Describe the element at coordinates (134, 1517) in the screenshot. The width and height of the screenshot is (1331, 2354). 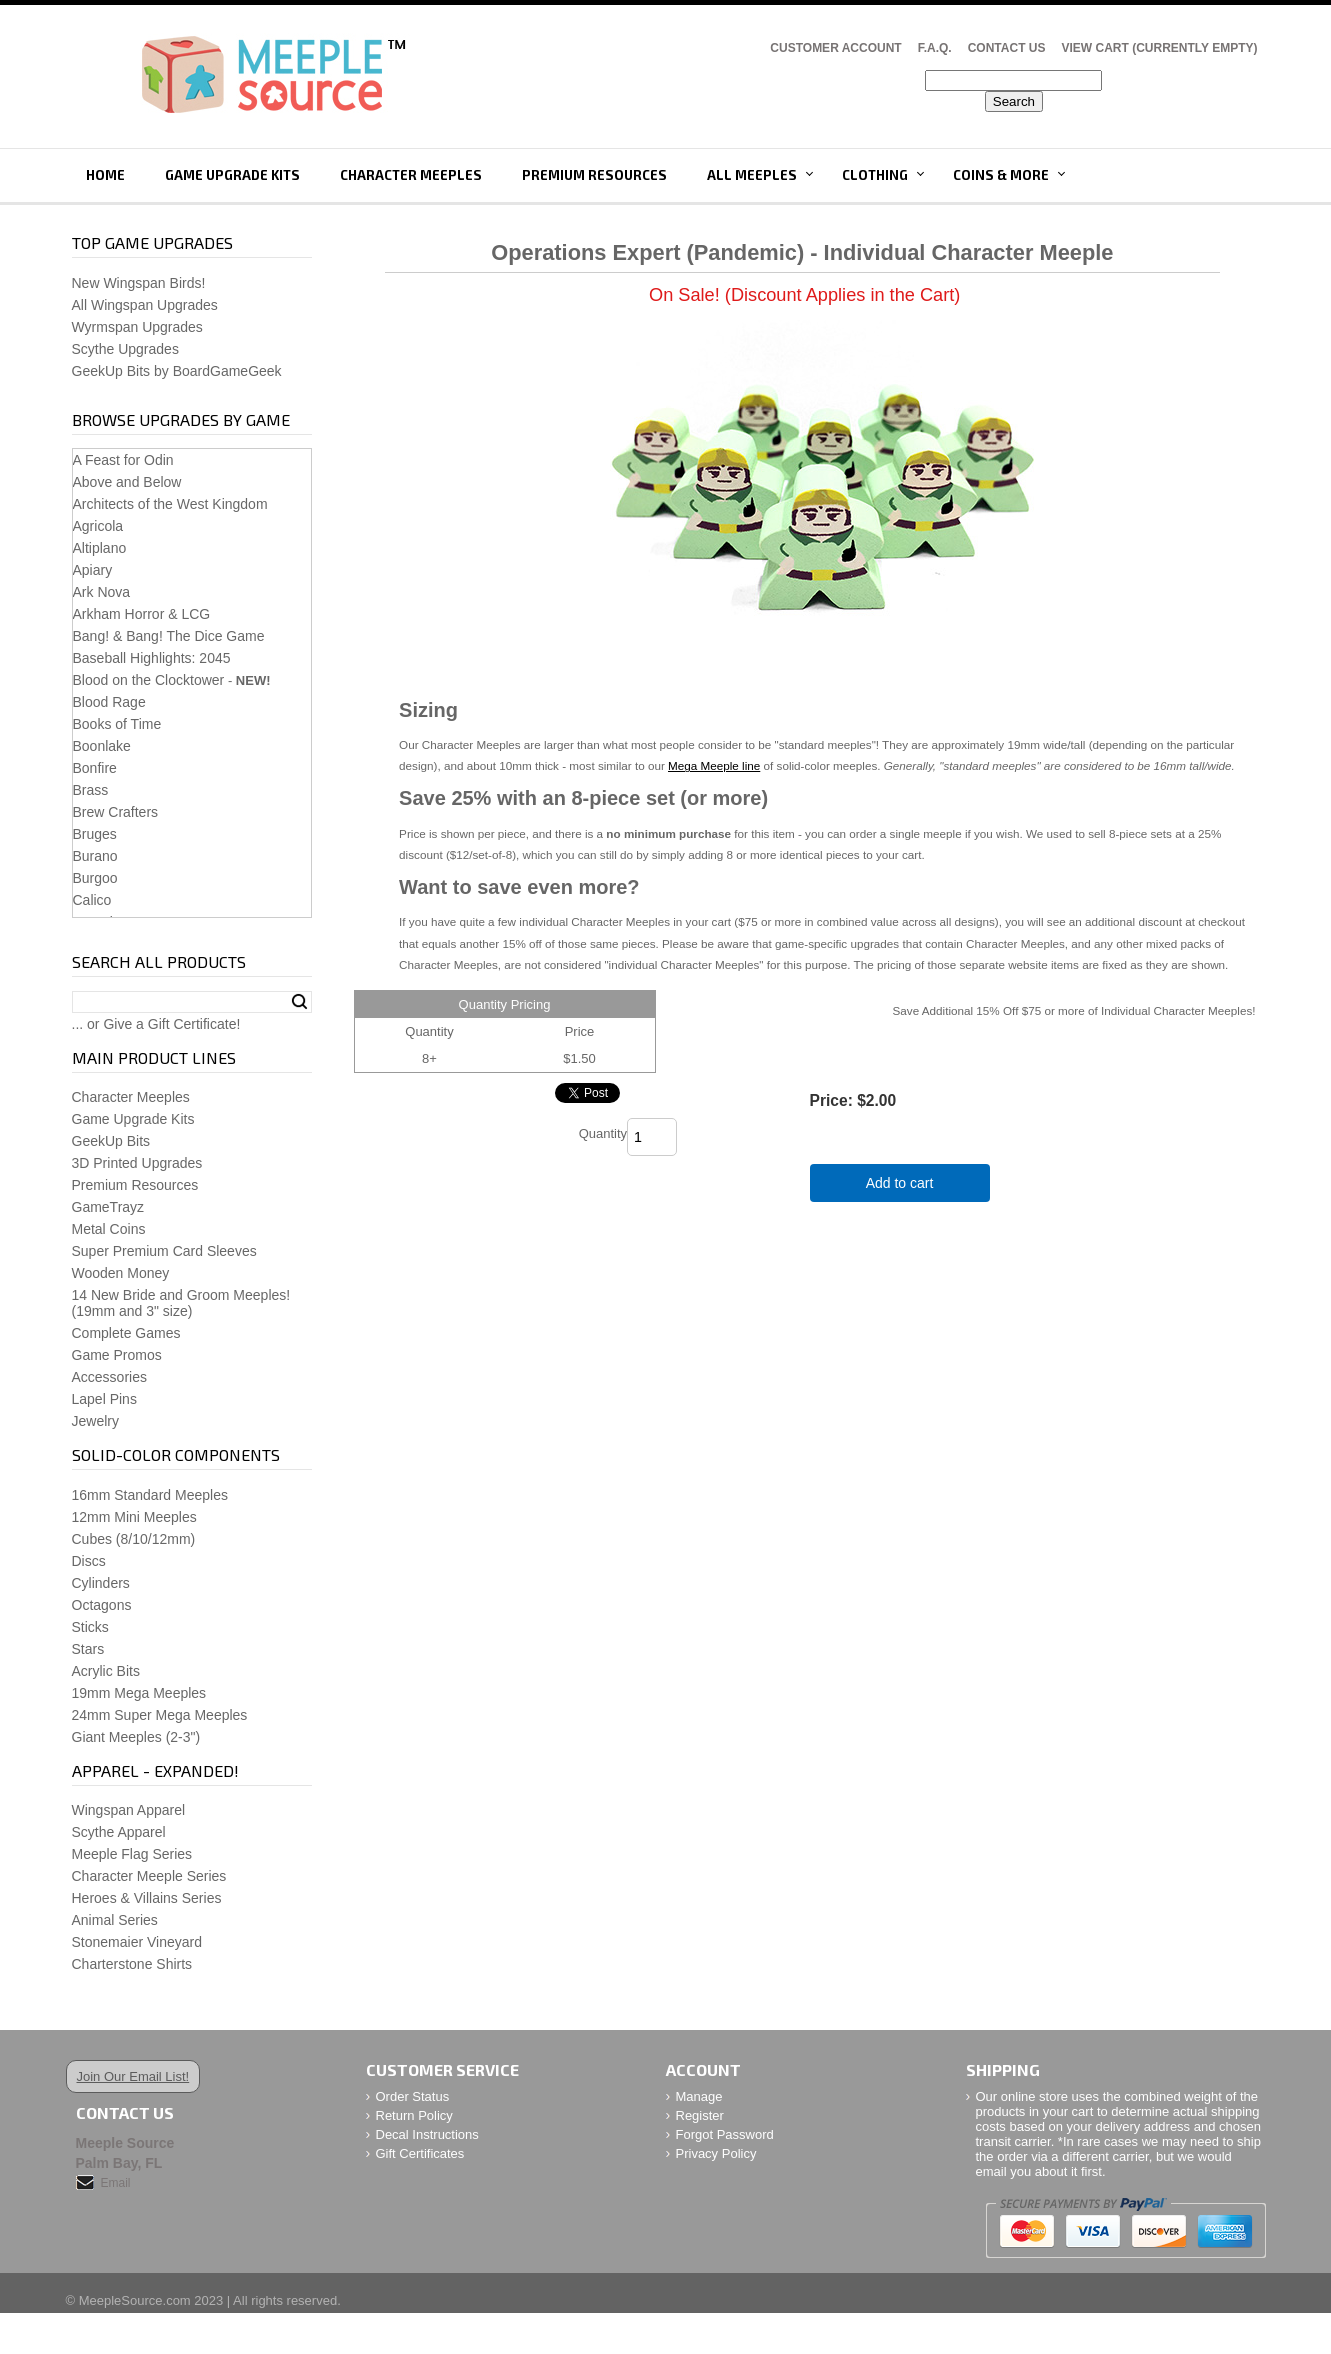
I see `12mm Mini Meeples` at that location.